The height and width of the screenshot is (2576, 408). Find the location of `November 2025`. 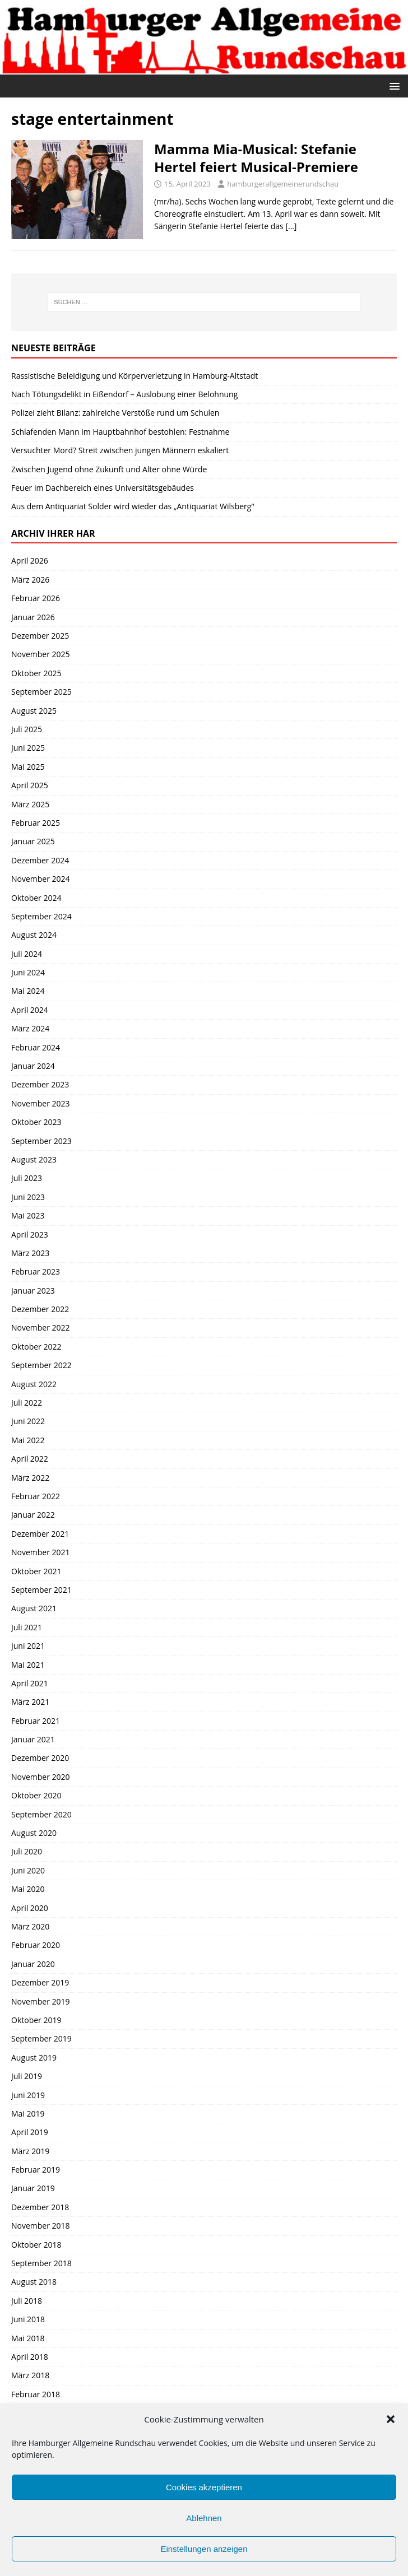

November 2025 is located at coordinates (40, 654).